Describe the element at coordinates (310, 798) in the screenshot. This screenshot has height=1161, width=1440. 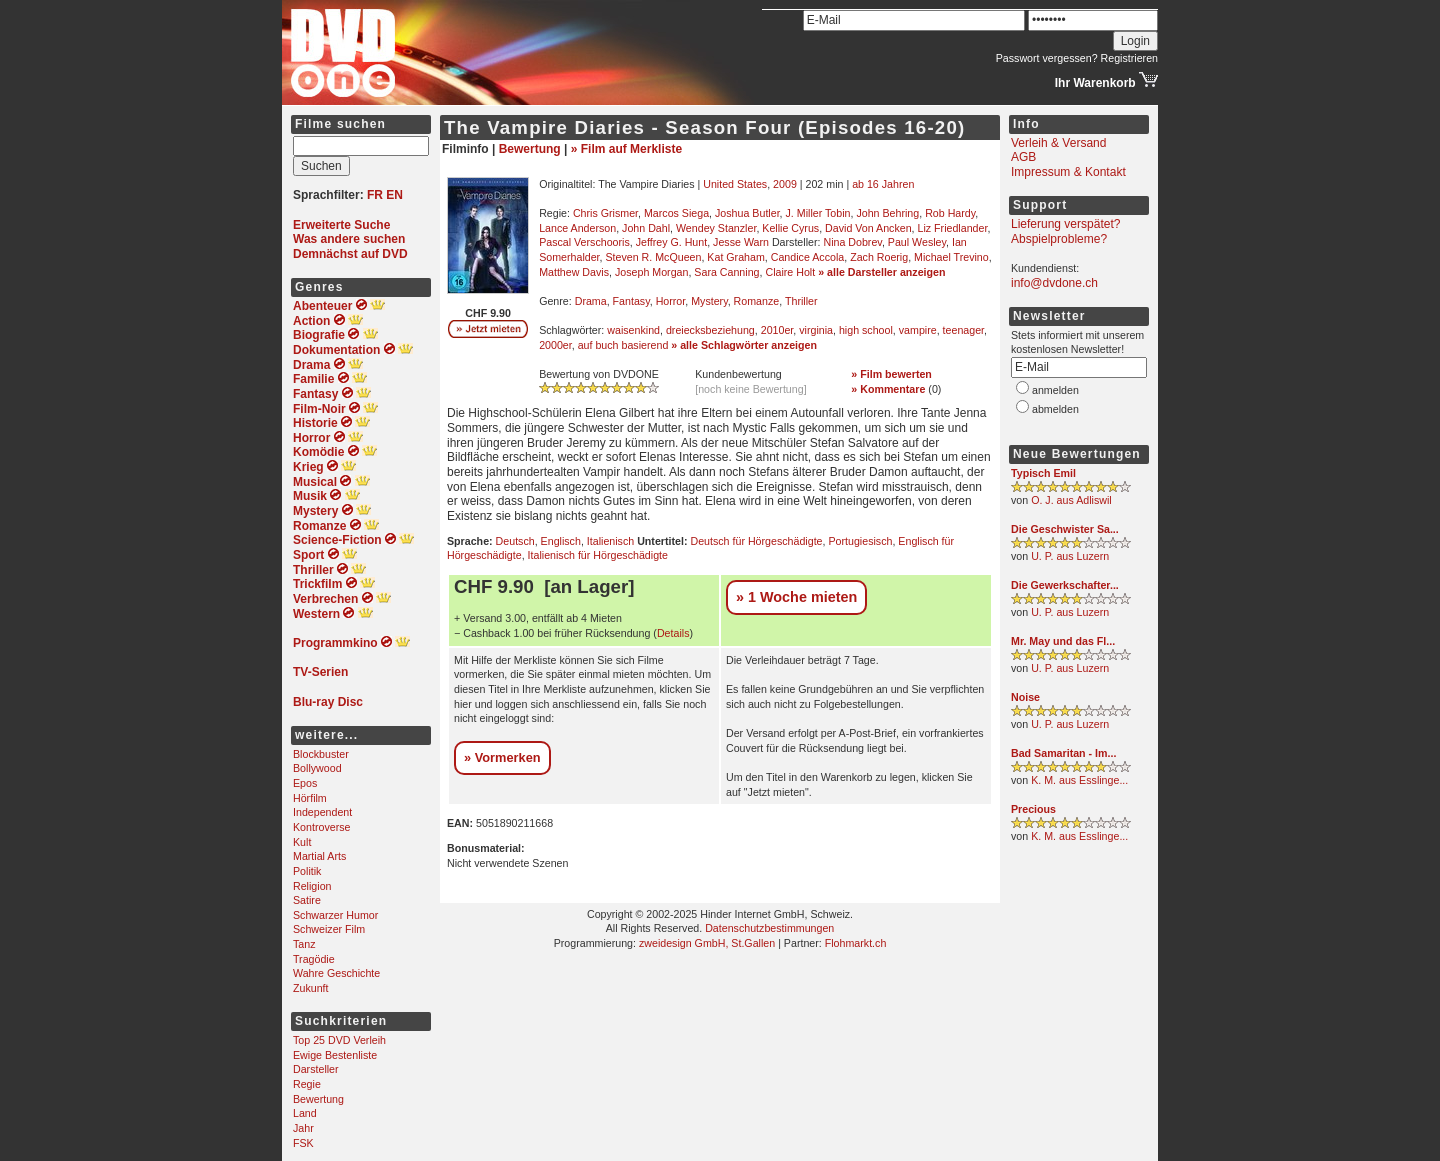
I see `Hörfilm` at that location.